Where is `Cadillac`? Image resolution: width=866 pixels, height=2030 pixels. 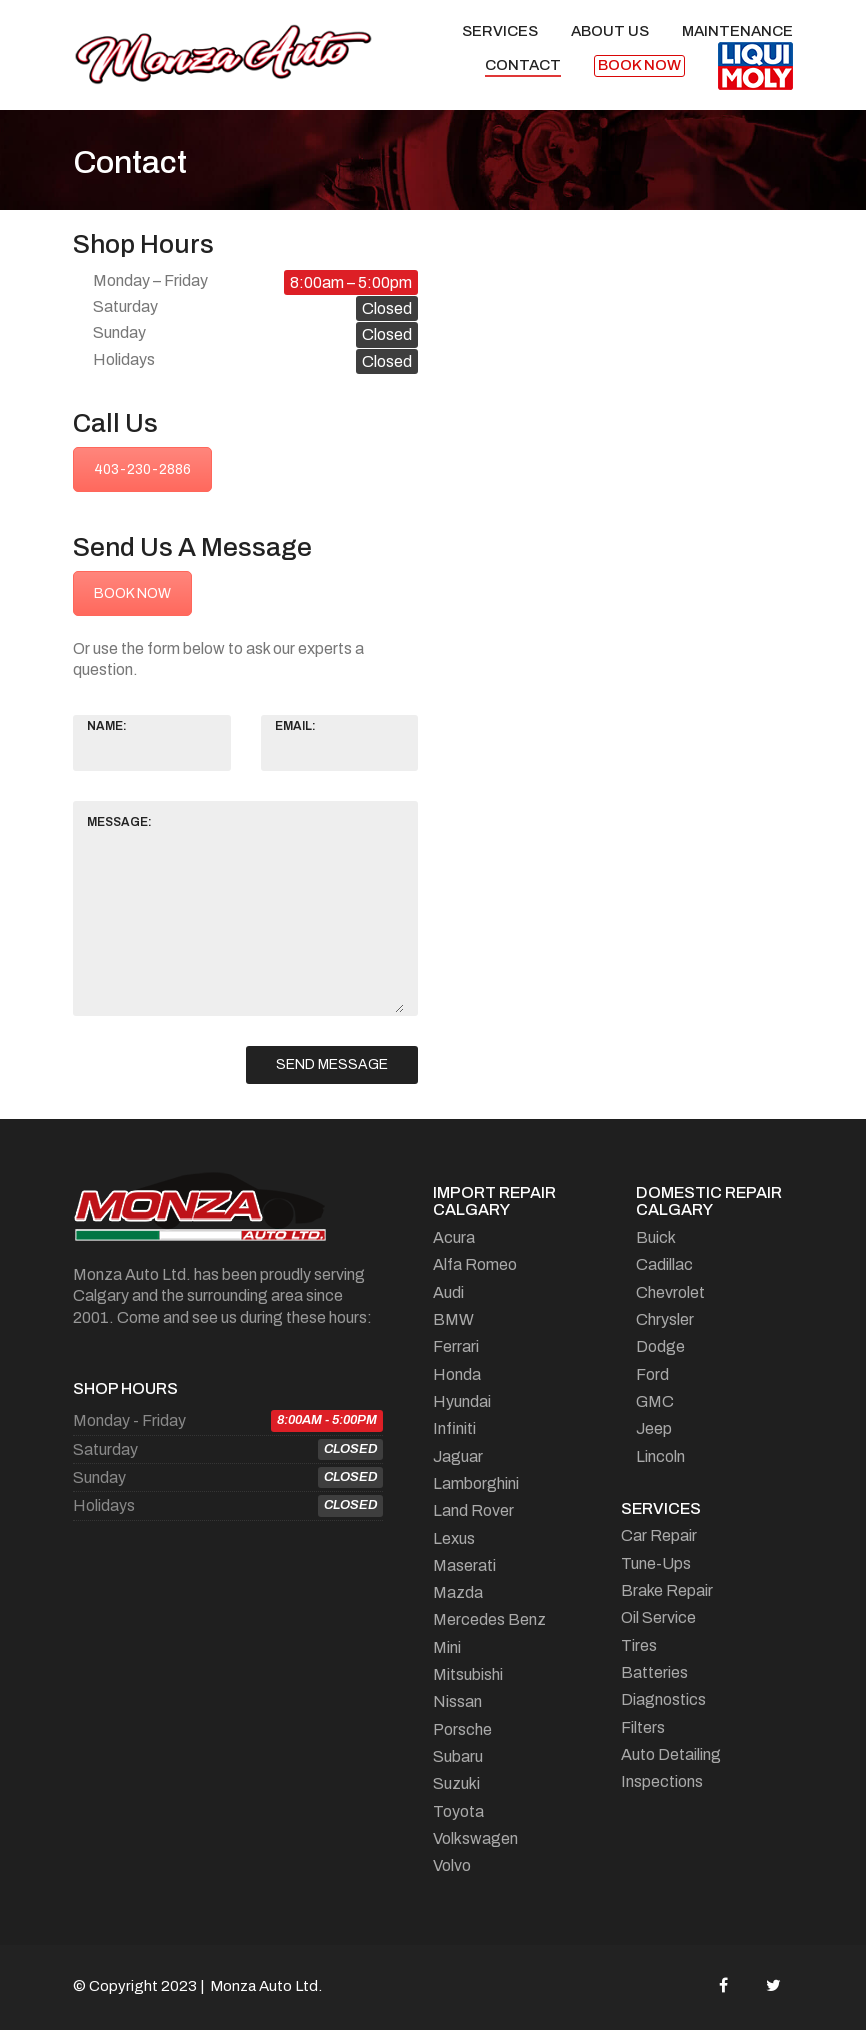
Cadillac is located at coordinates (664, 1264).